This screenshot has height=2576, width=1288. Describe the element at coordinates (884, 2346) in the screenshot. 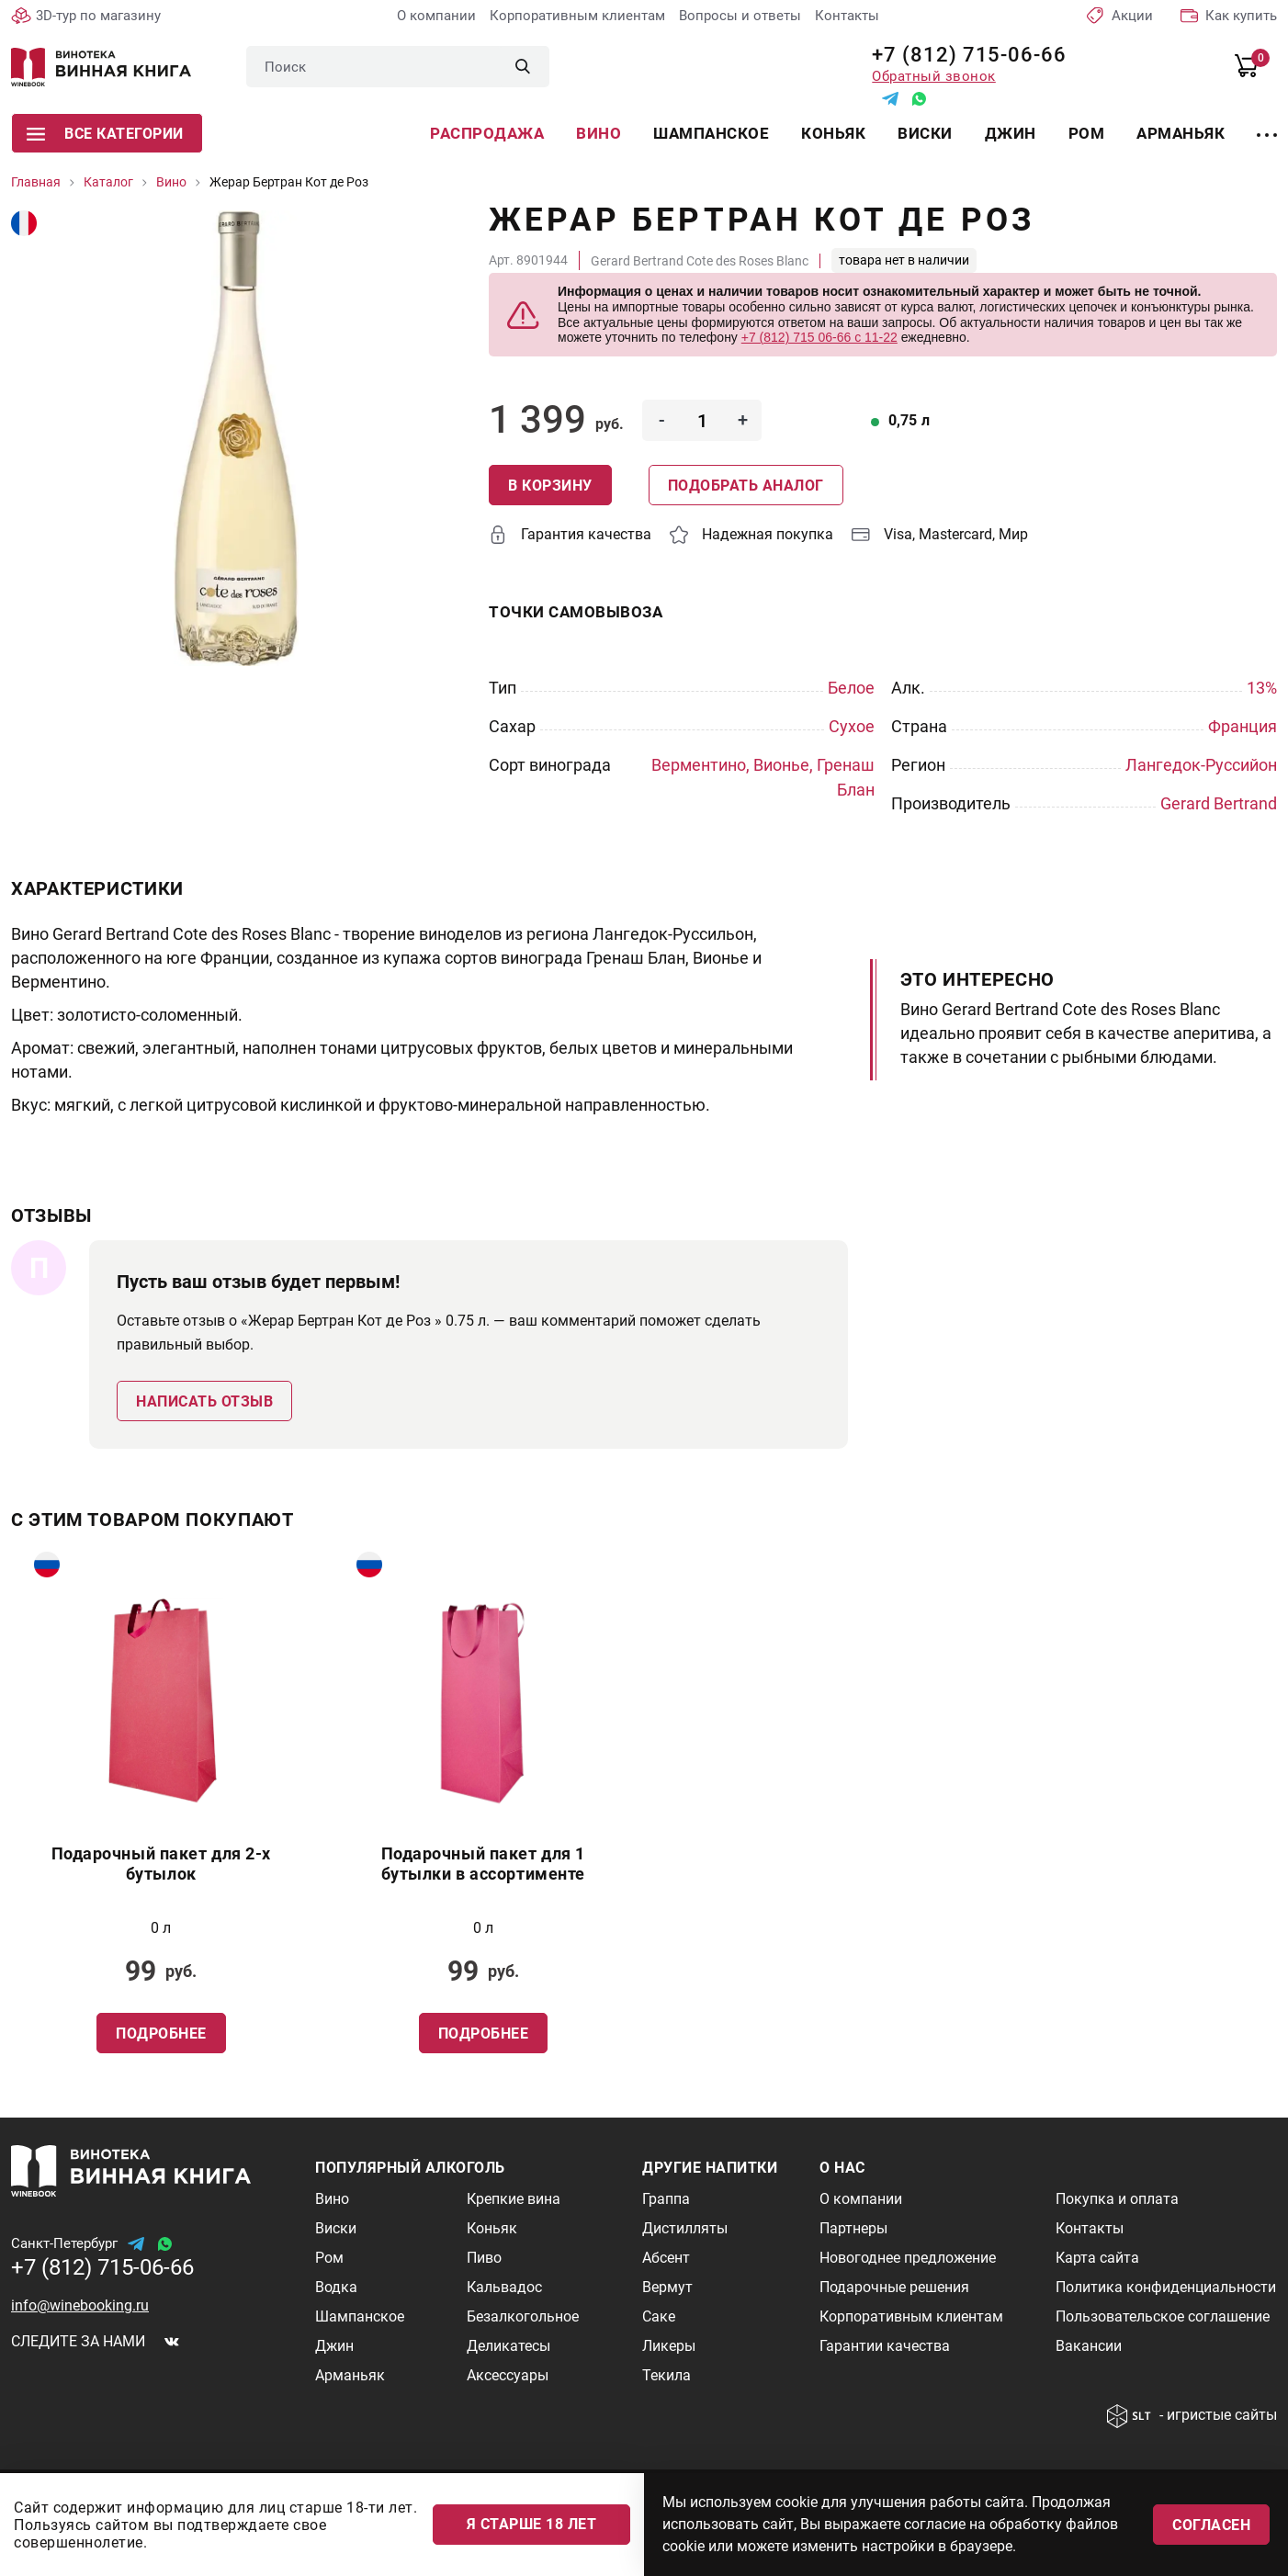

I see `Гарантии качества` at that location.